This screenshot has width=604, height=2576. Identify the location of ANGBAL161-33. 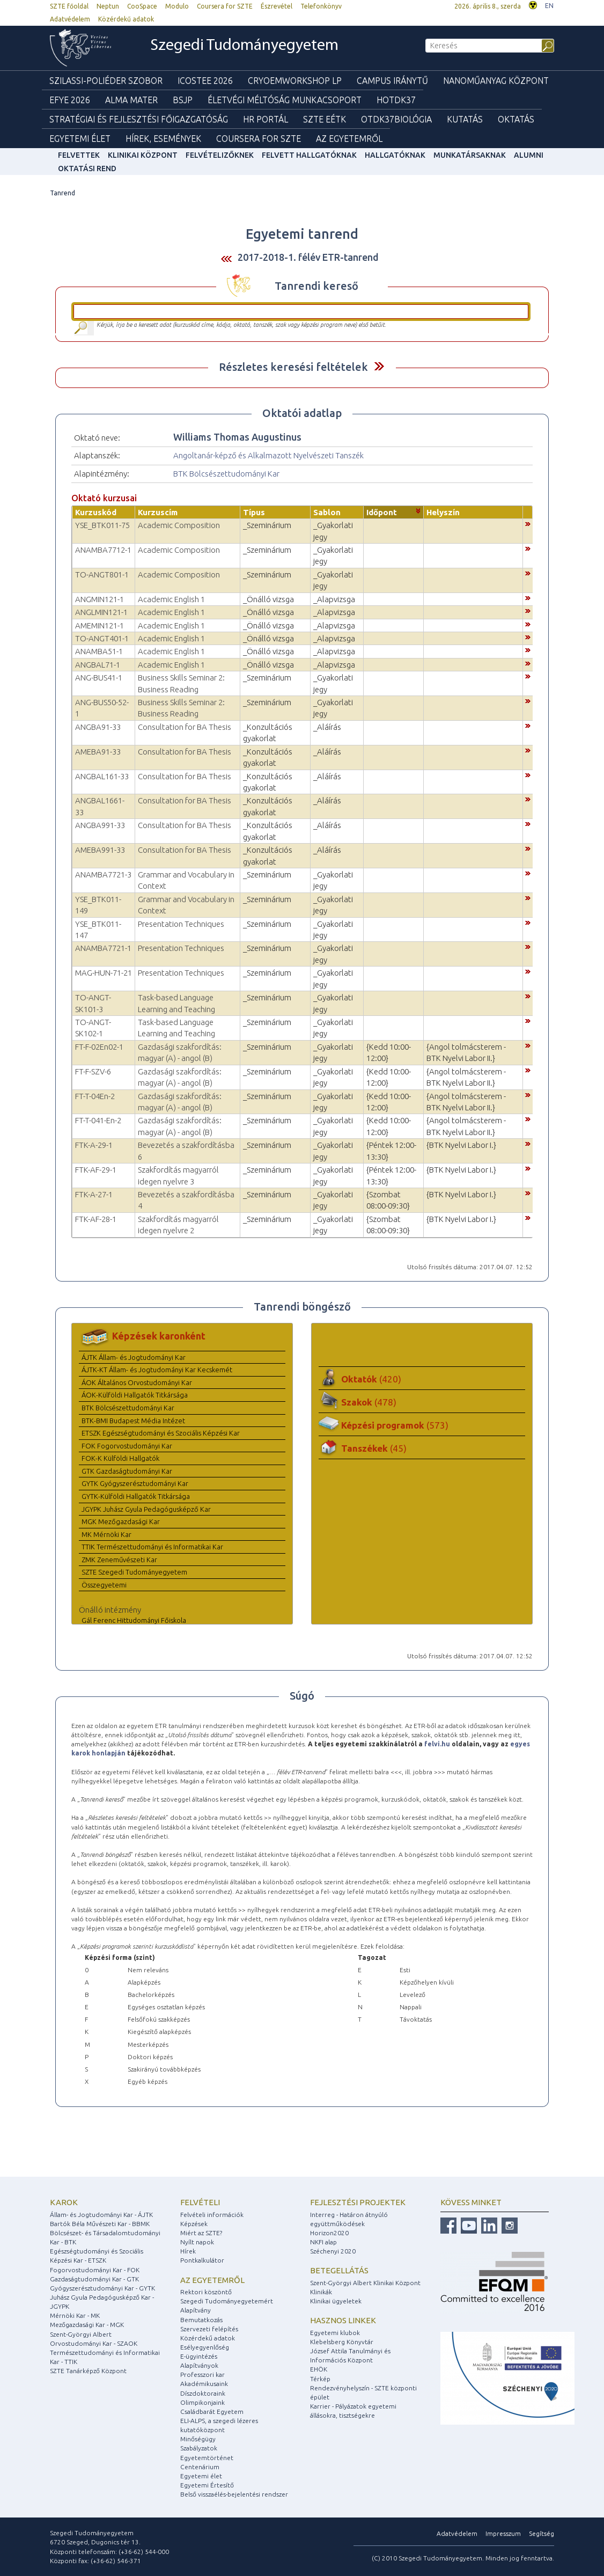
(102, 776).